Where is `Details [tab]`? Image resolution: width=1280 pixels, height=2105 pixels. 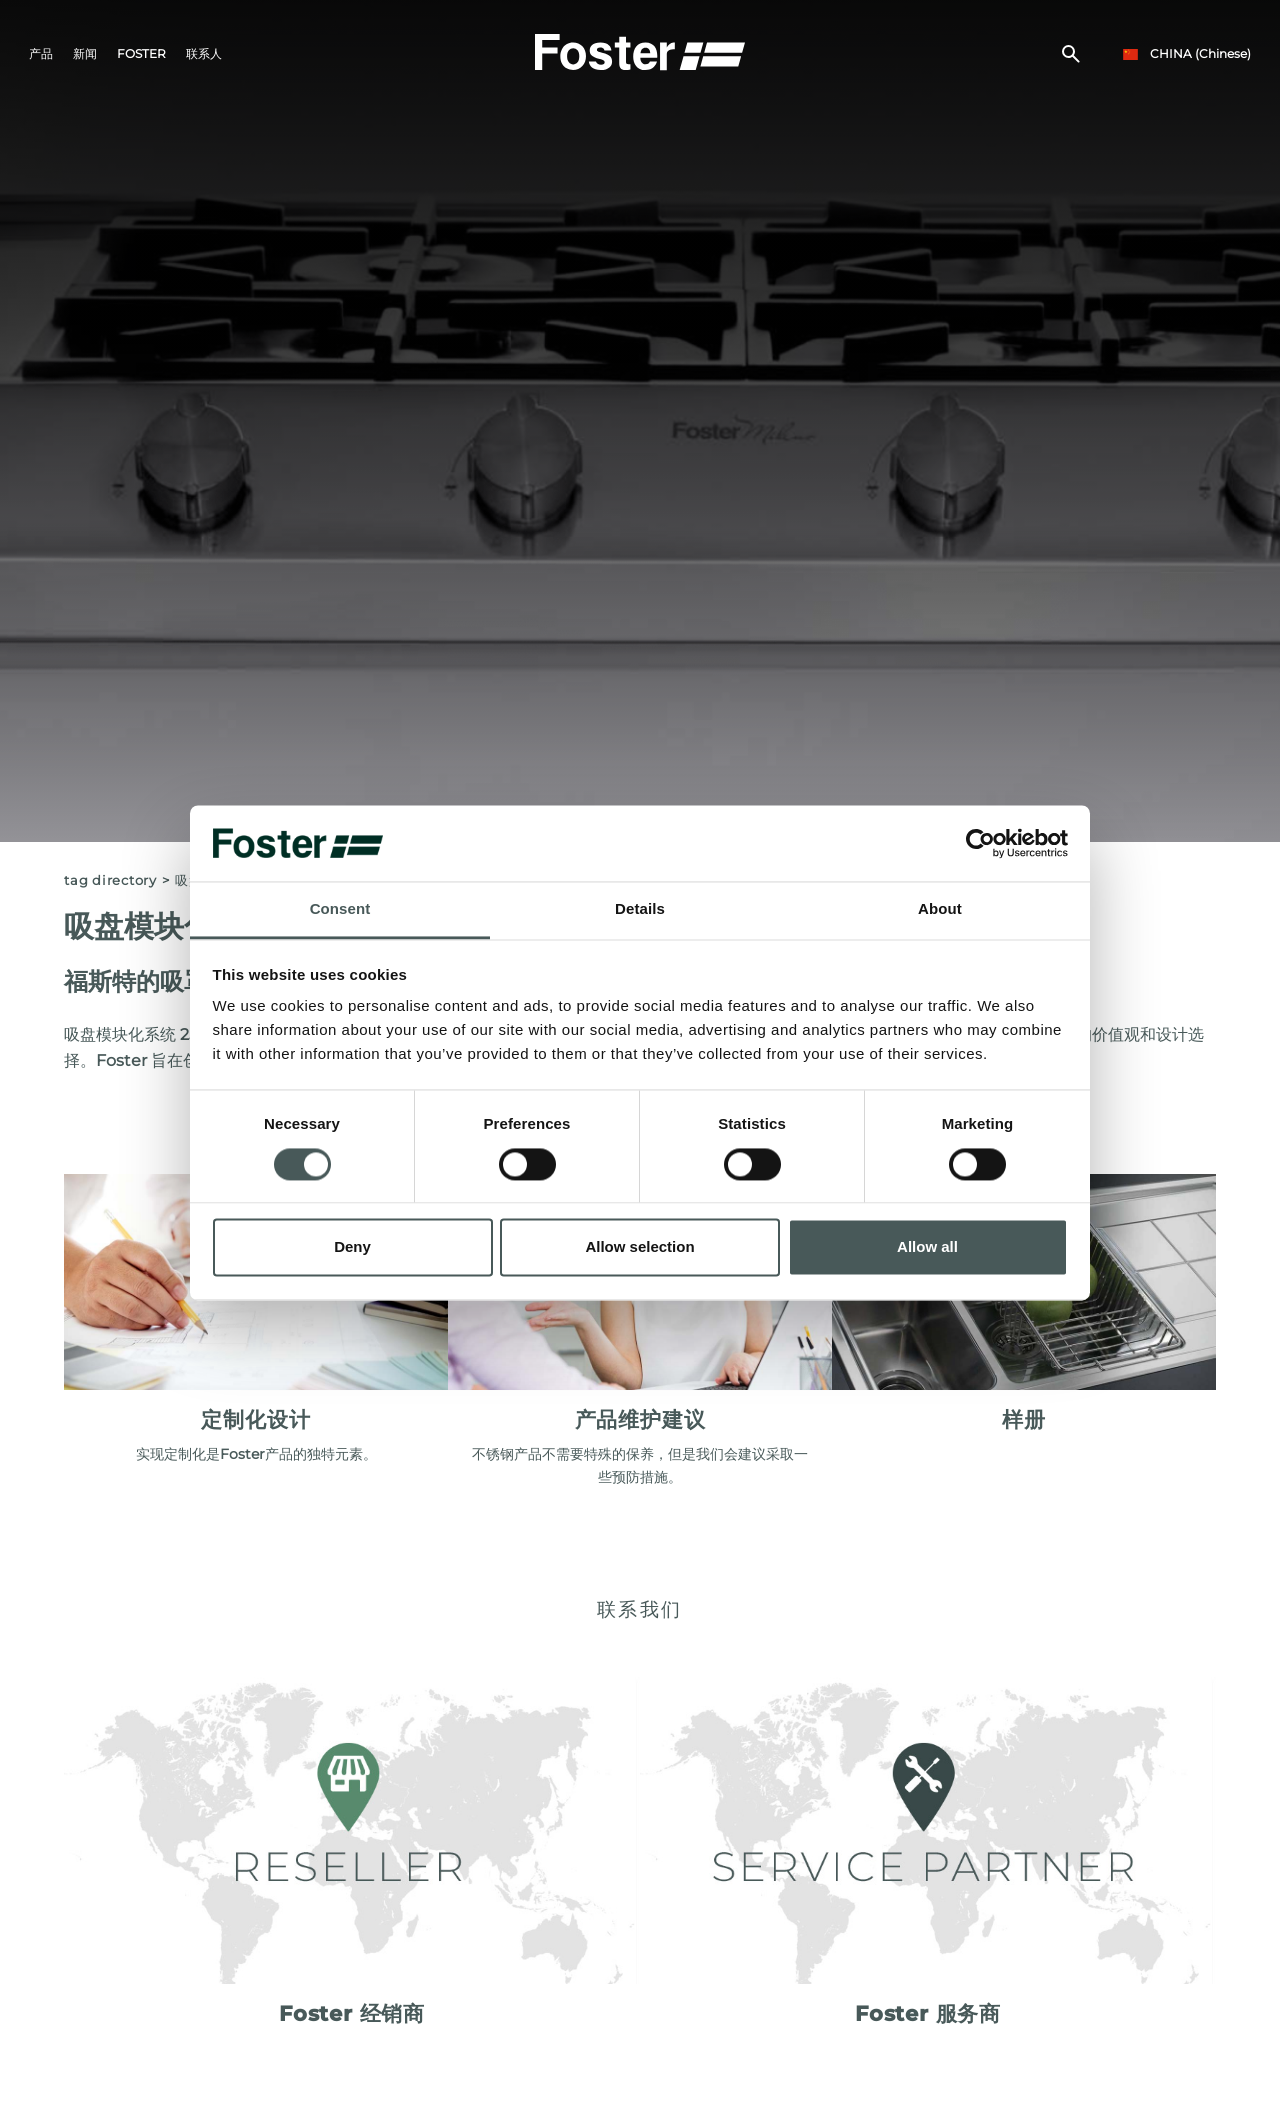
Details [tab] is located at coordinates (640, 909).